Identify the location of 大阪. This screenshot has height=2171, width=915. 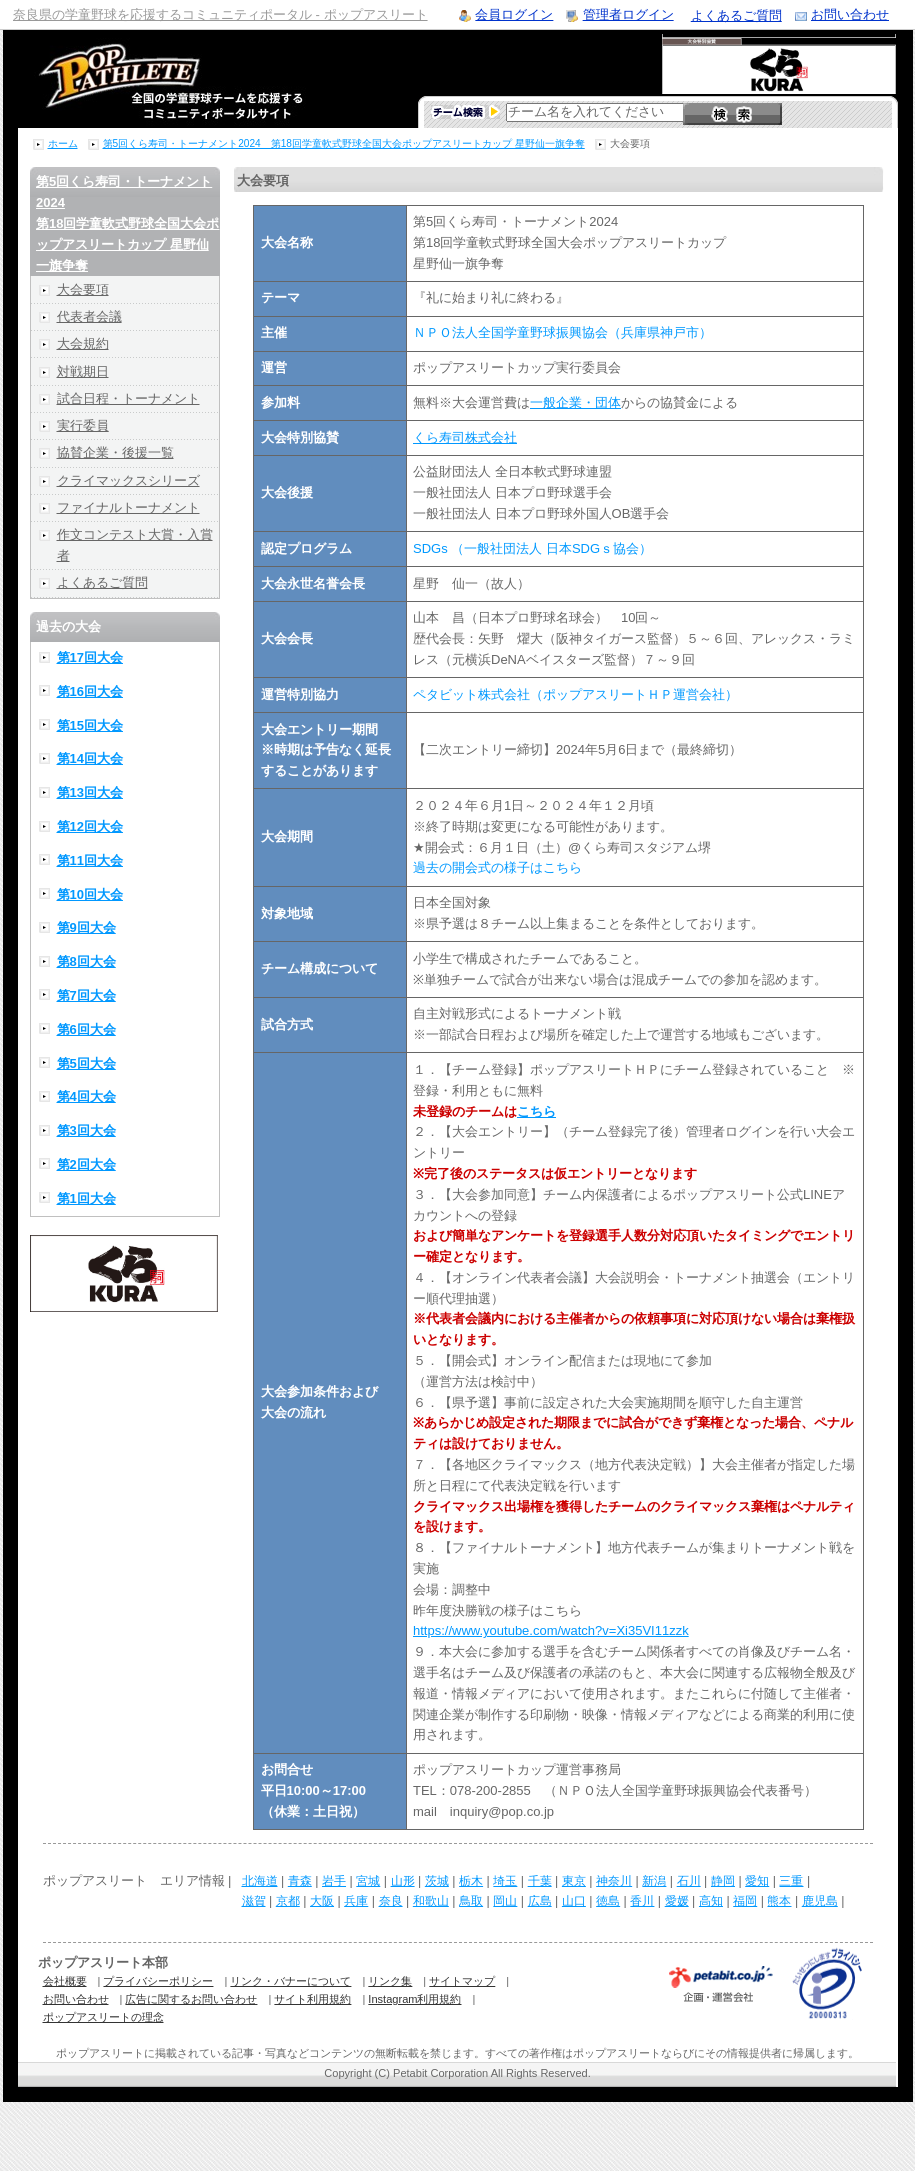
(322, 1901).